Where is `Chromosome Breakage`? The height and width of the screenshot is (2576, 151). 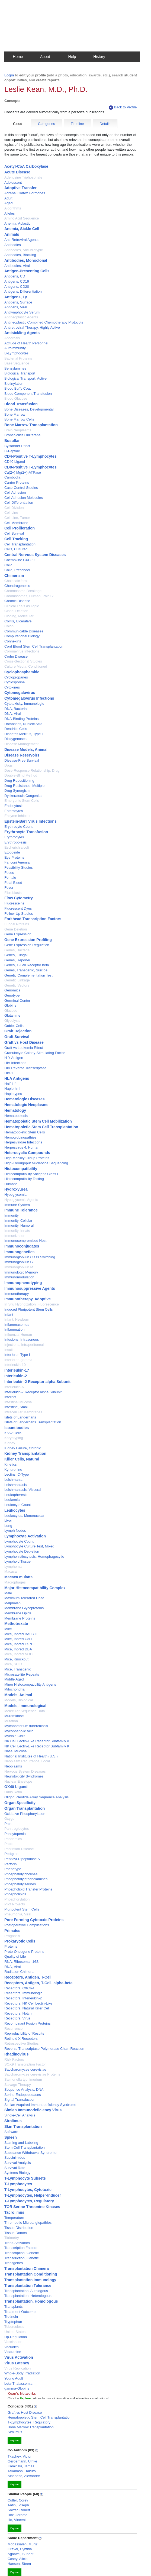
Chromosome Breakage is located at coordinates (22, 591).